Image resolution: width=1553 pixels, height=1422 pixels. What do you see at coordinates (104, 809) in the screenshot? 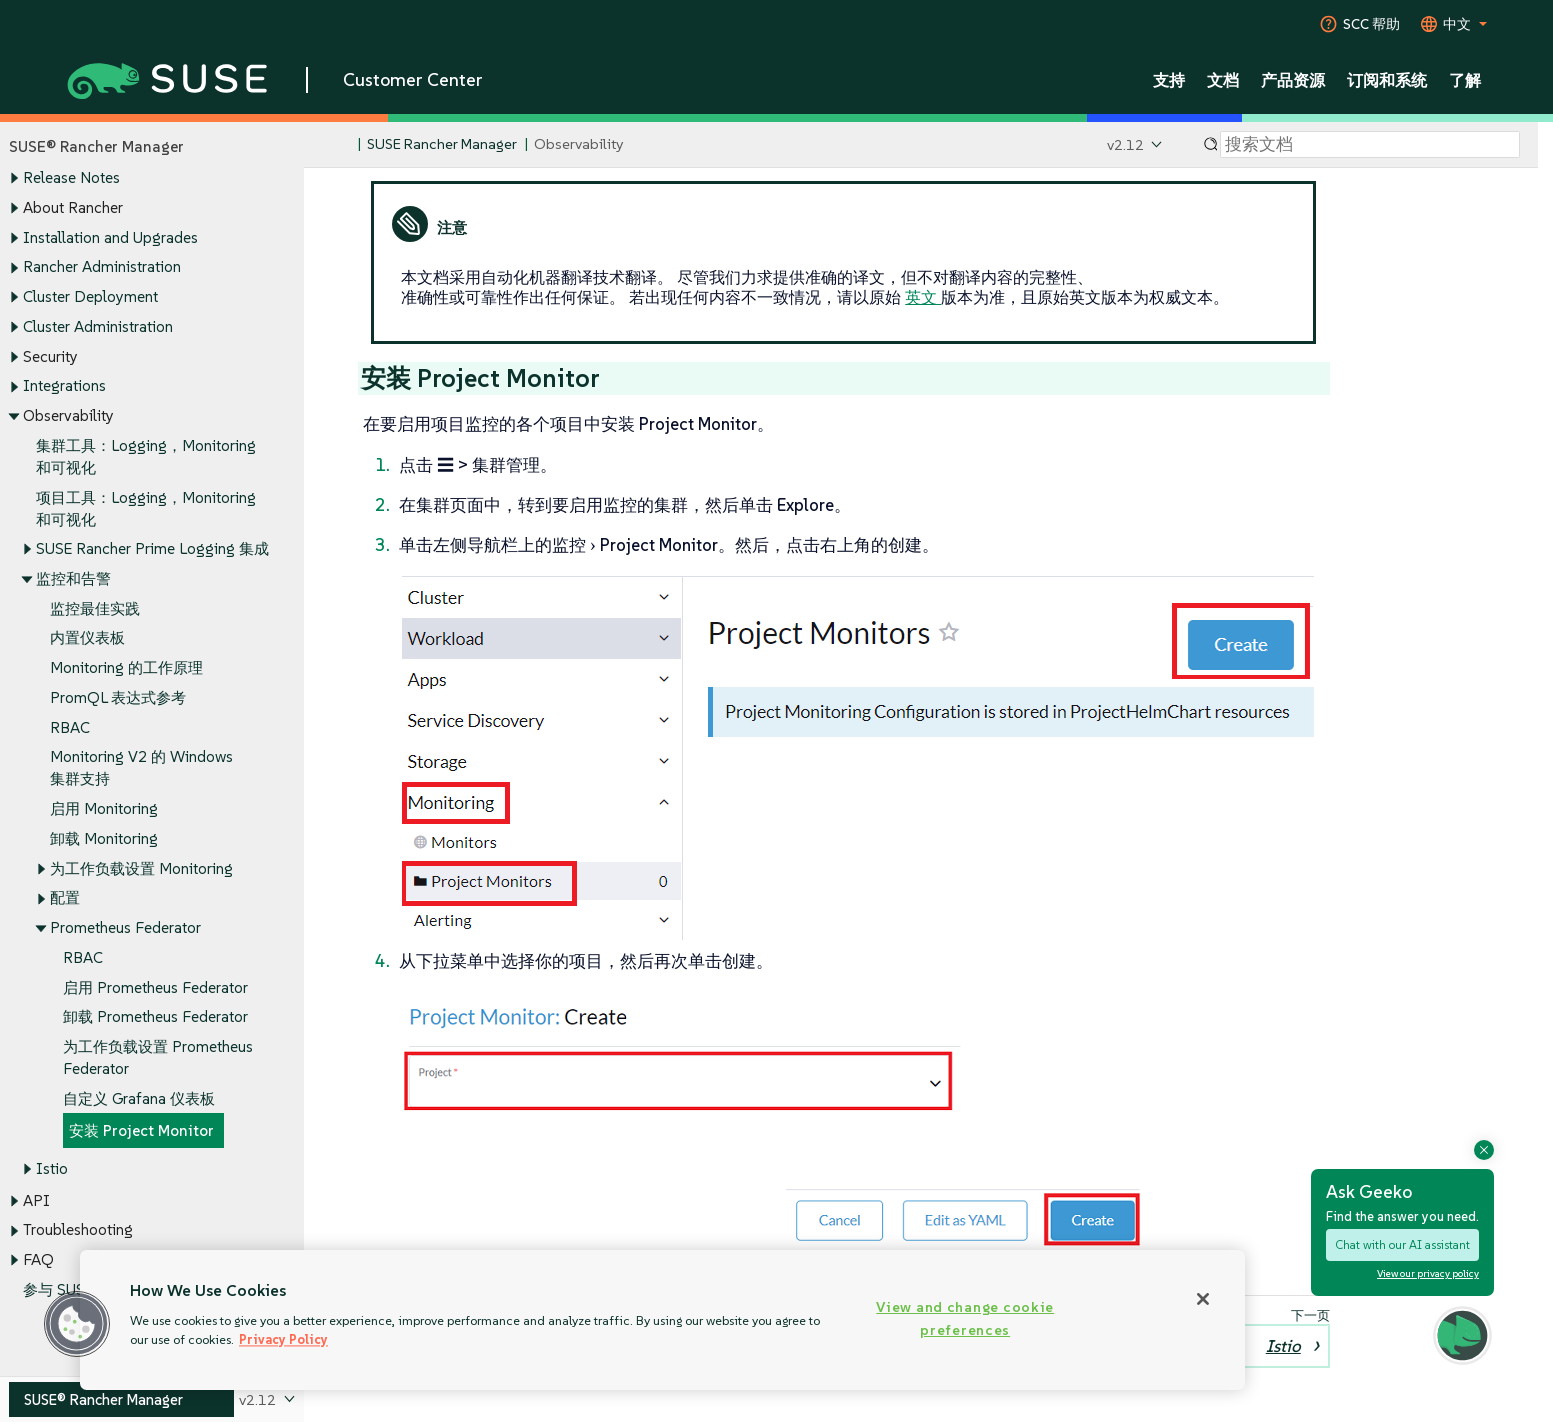
I see `启用 Monitoring` at bounding box center [104, 809].